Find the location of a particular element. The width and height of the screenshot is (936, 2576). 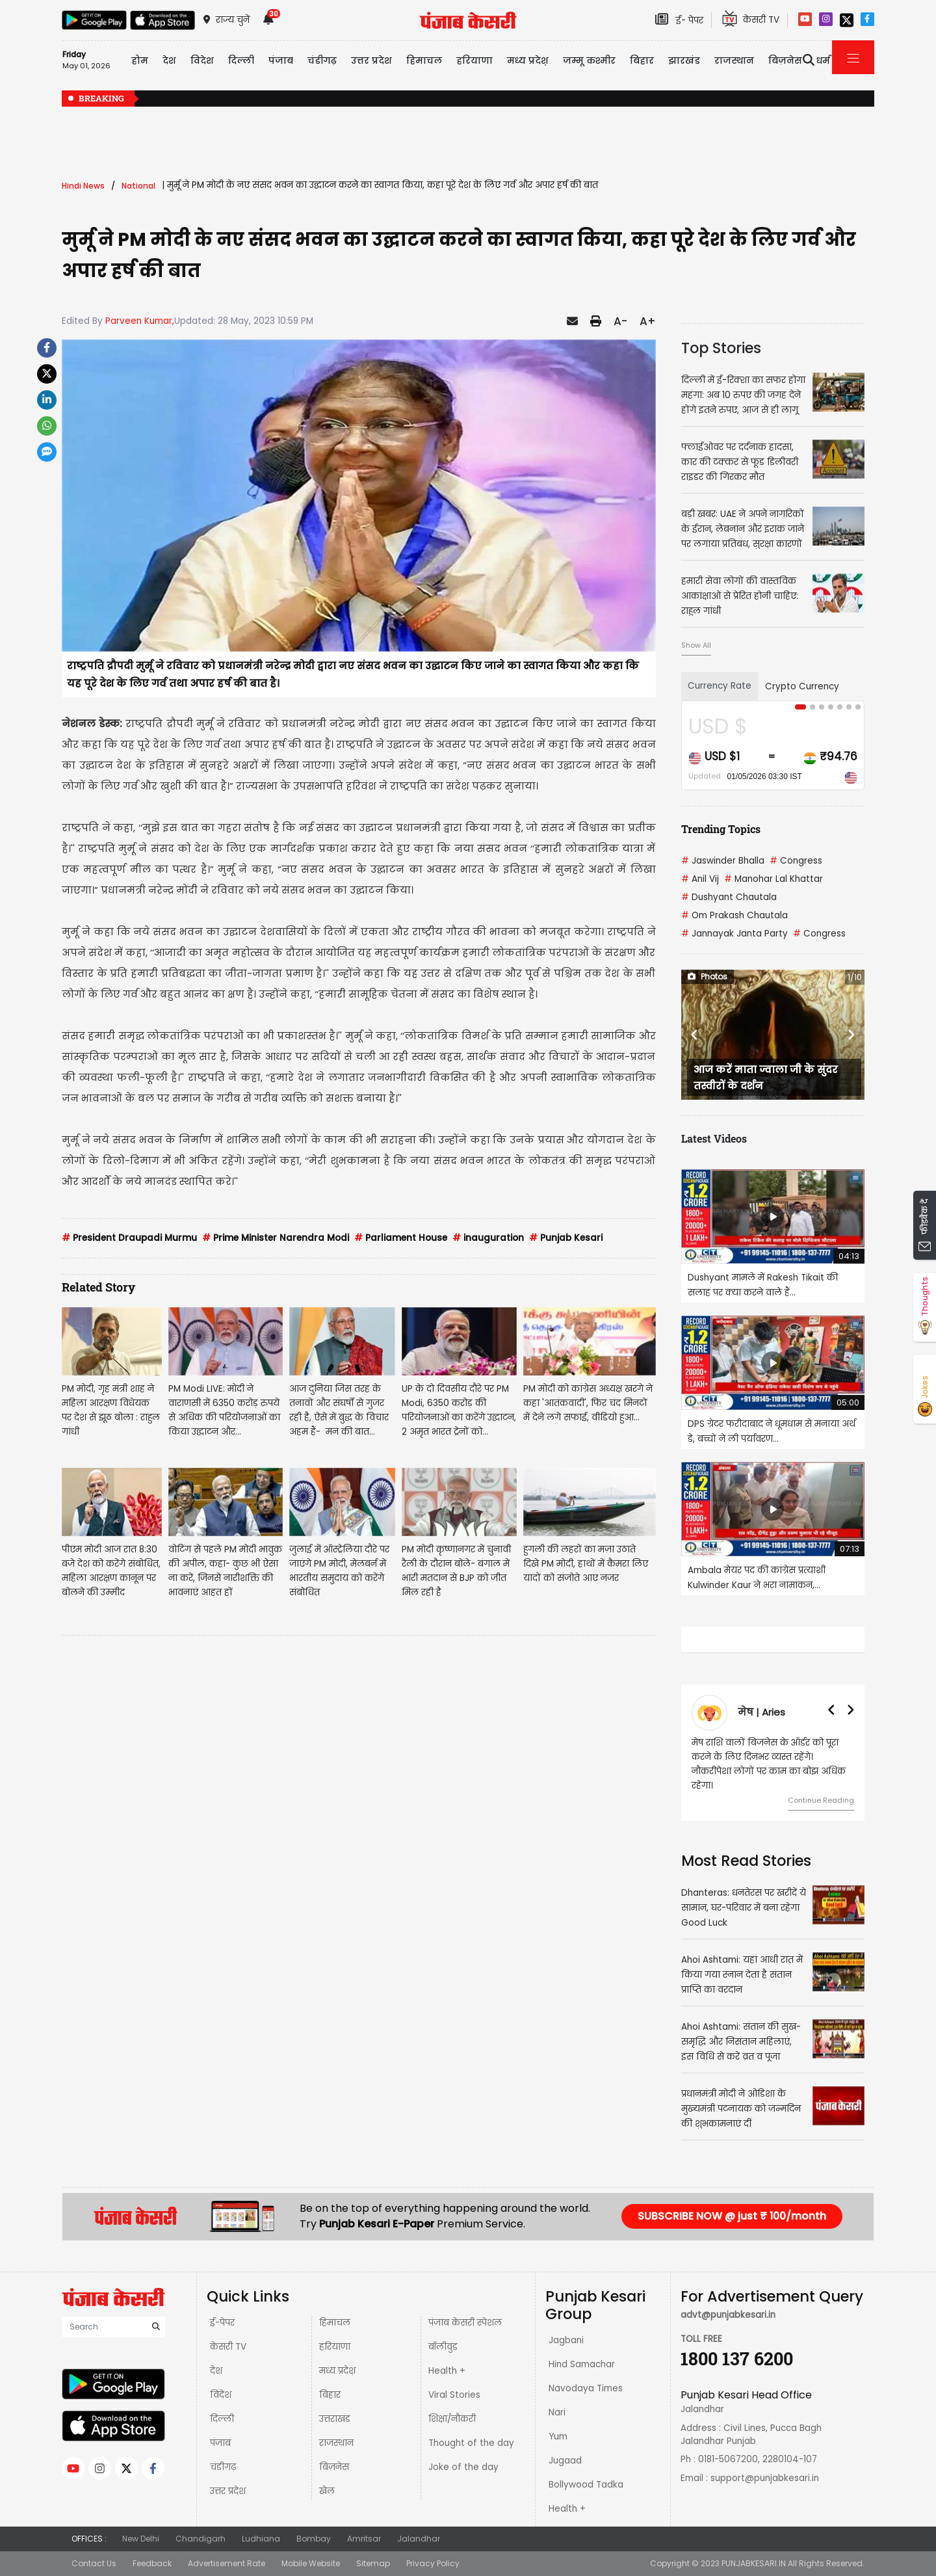

हरियाणा [button] is located at coordinates (474, 60).